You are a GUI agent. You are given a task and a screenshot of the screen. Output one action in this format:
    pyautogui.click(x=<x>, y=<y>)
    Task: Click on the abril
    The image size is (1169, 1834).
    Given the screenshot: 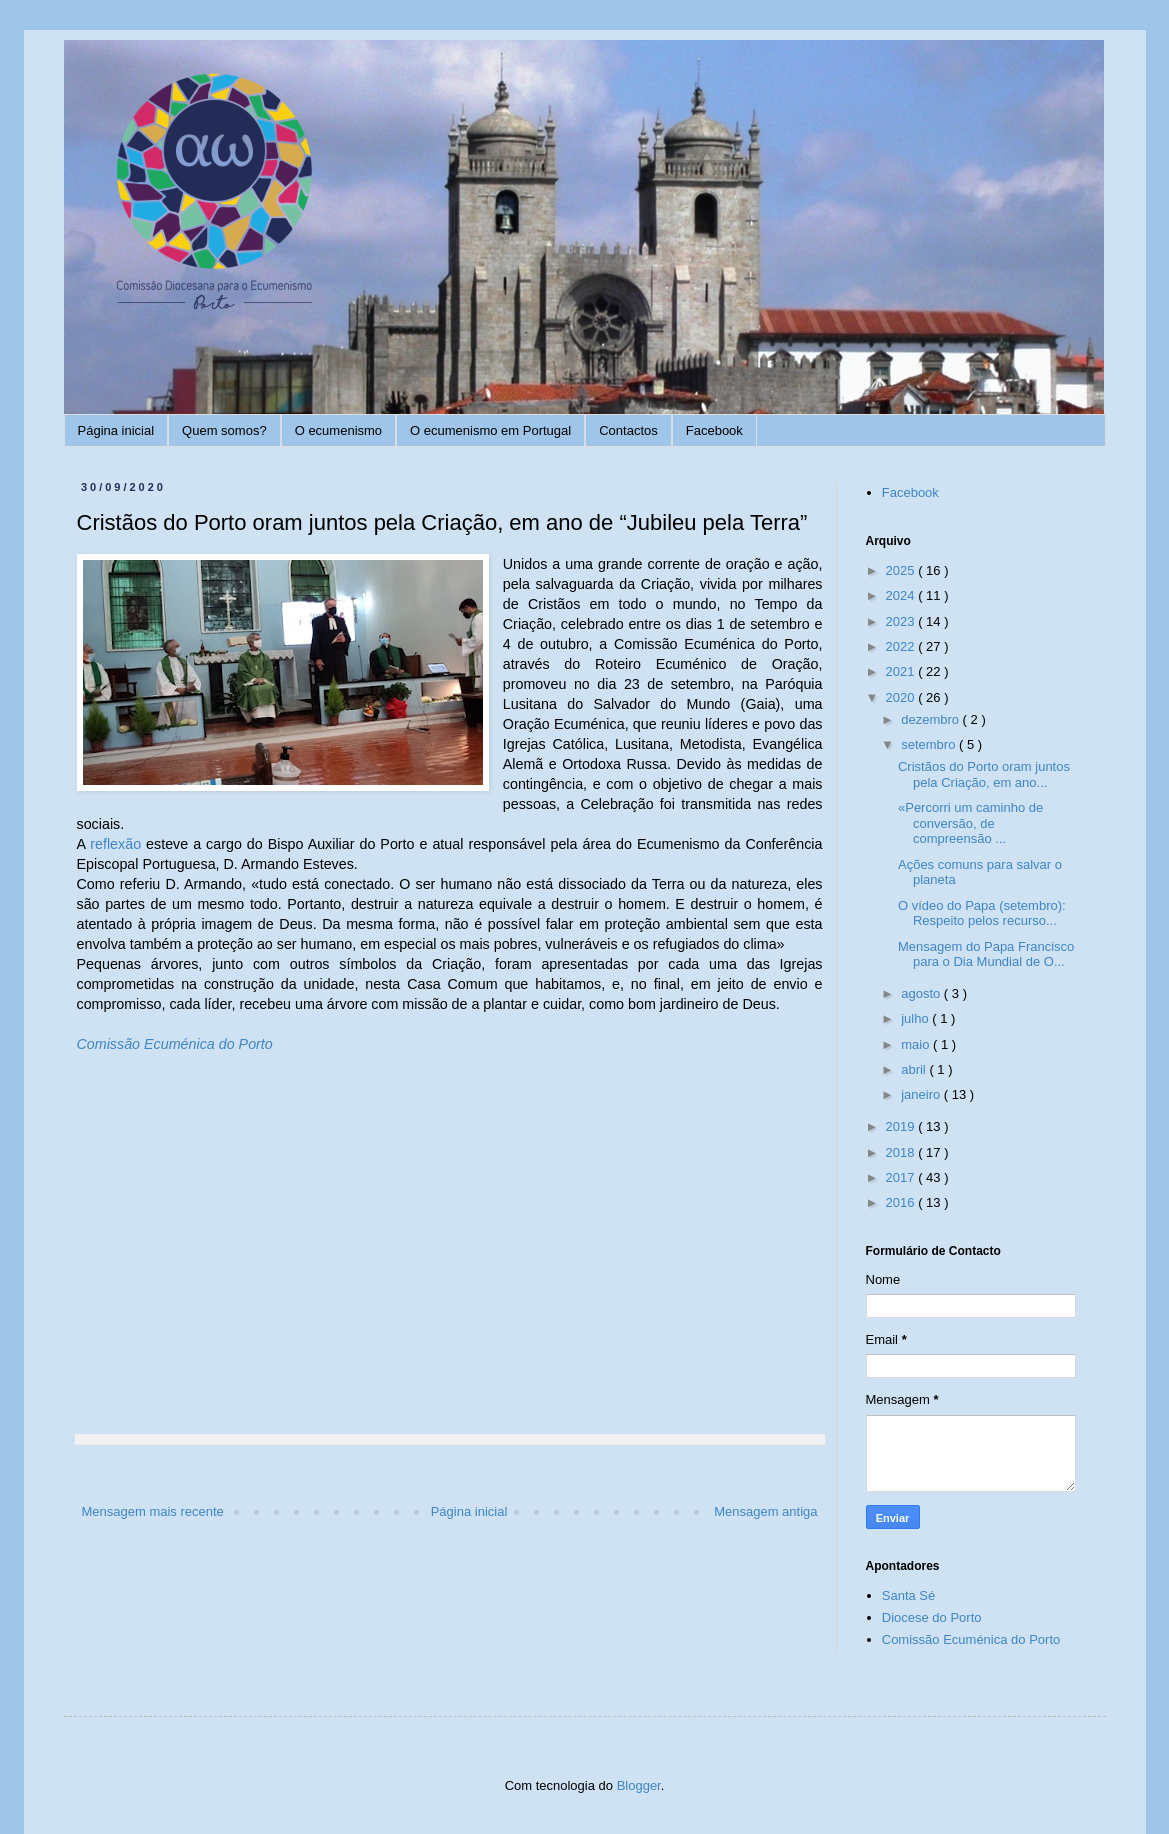 What is the action you would take?
    pyautogui.click(x=915, y=1069)
    